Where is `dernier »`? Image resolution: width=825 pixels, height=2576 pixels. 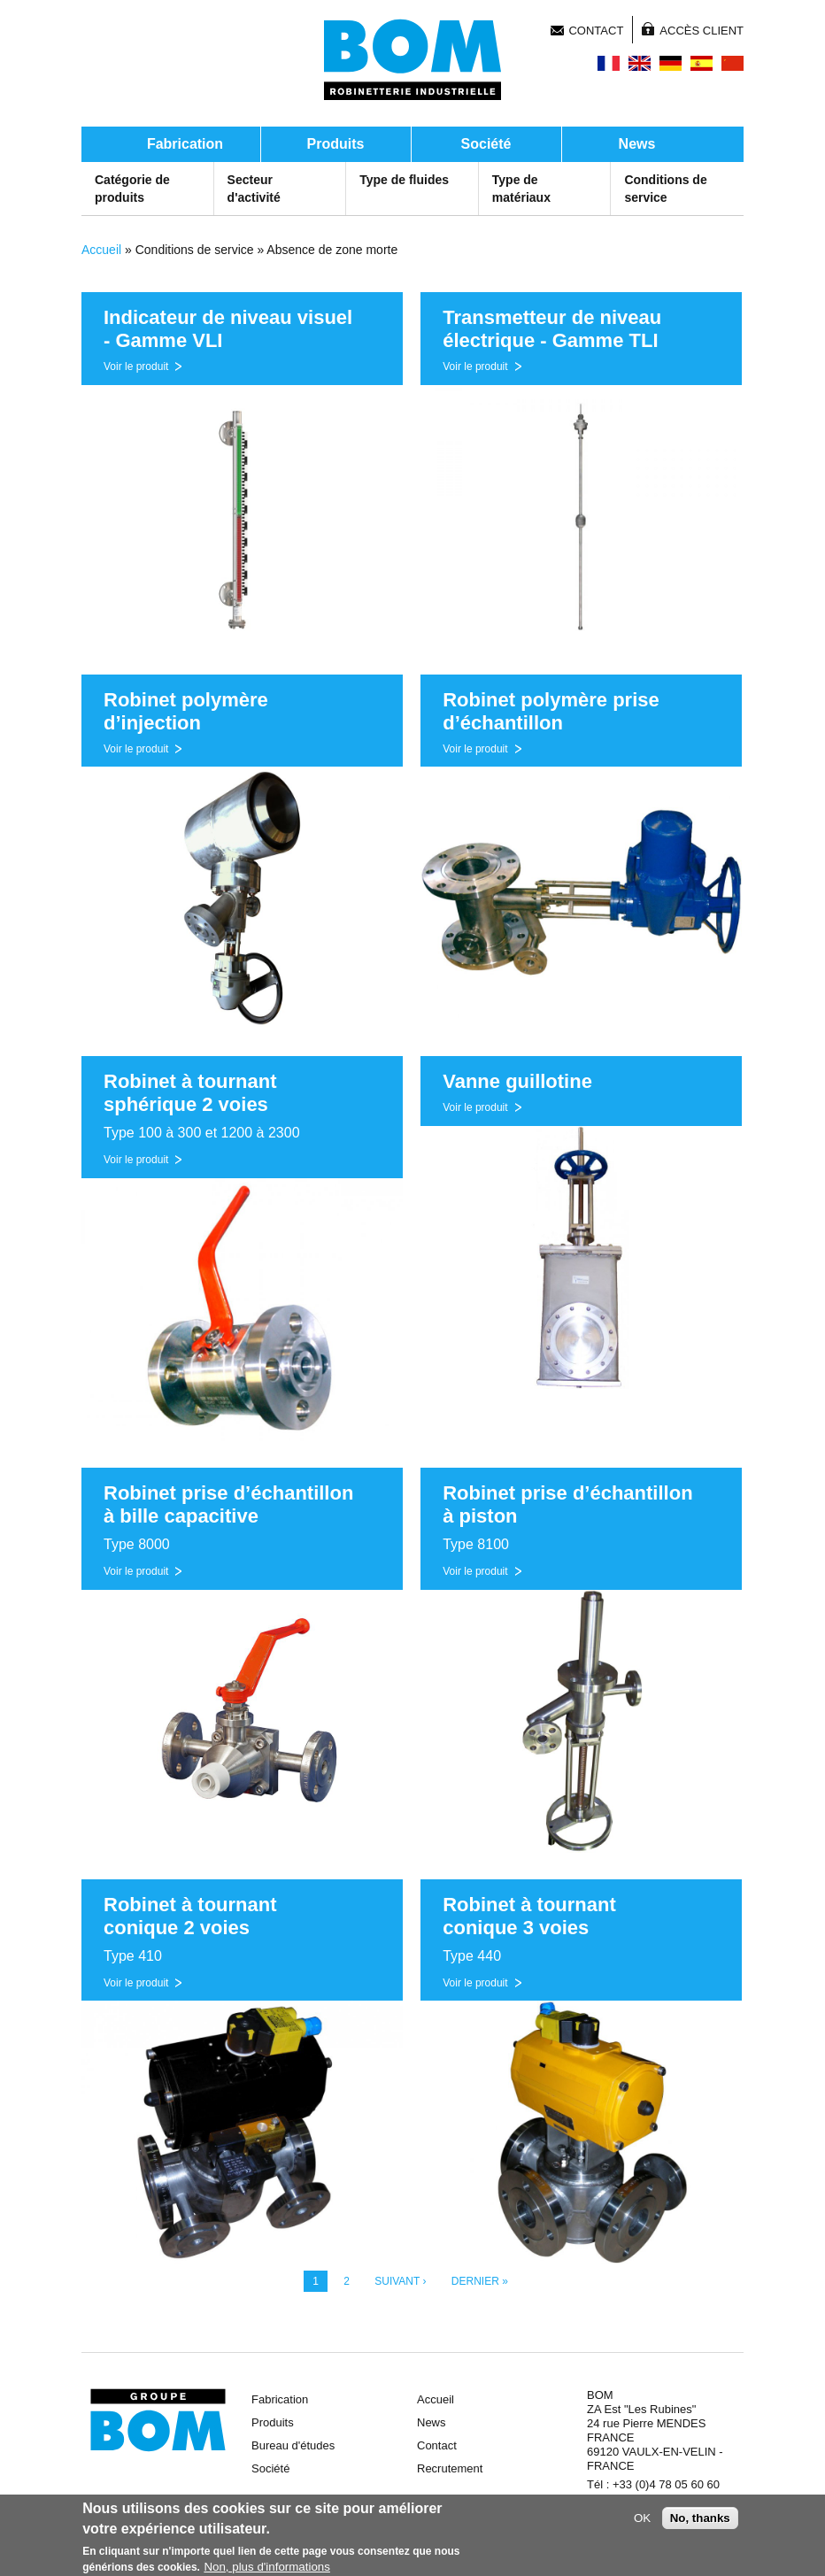
dernier » is located at coordinates (479, 2281).